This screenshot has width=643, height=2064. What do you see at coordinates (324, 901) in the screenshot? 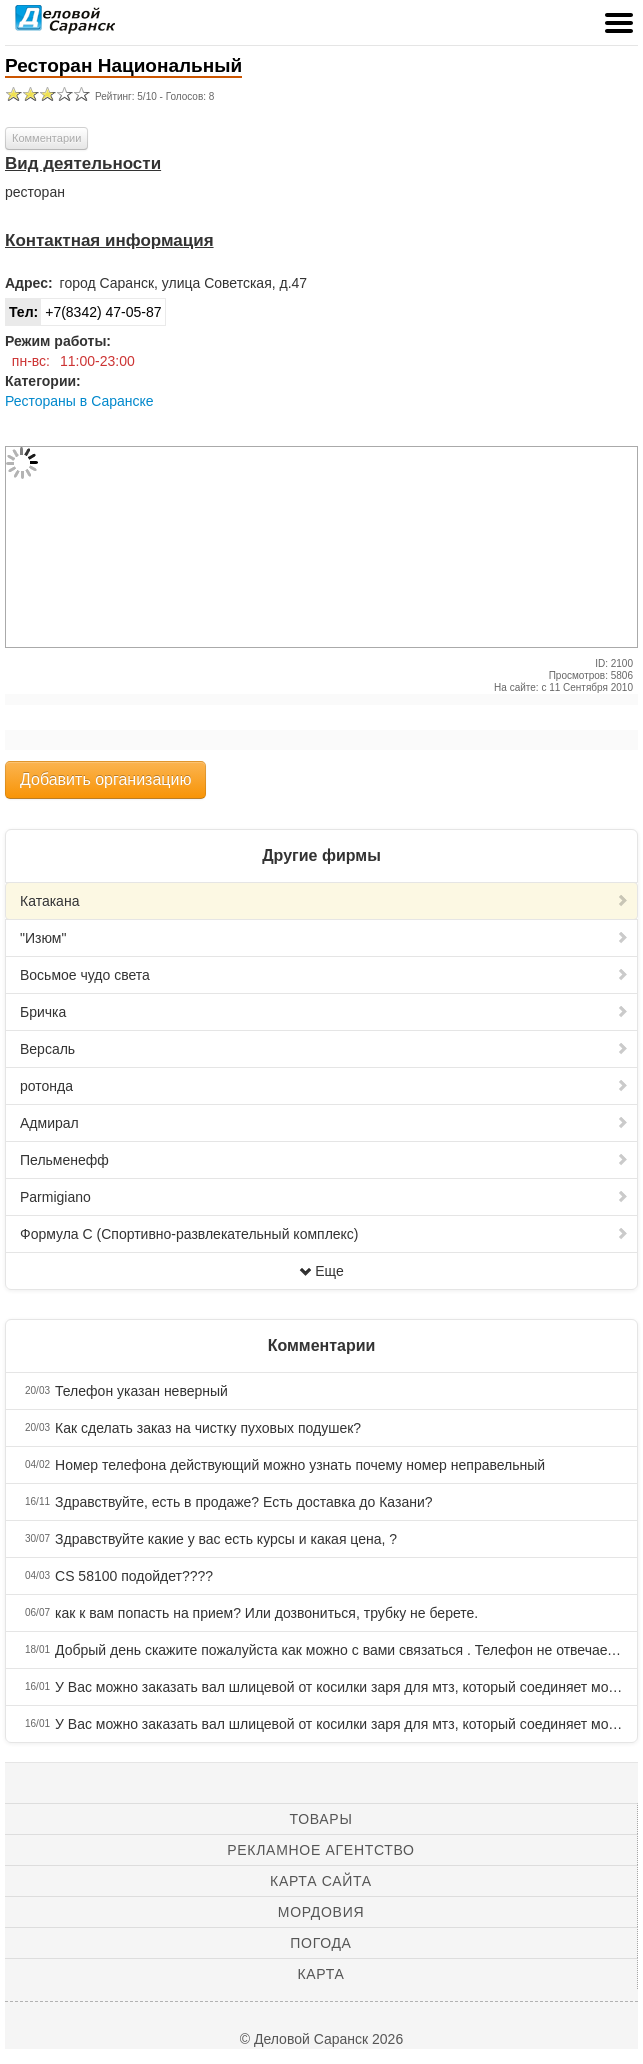
I see `Катакана` at bounding box center [324, 901].